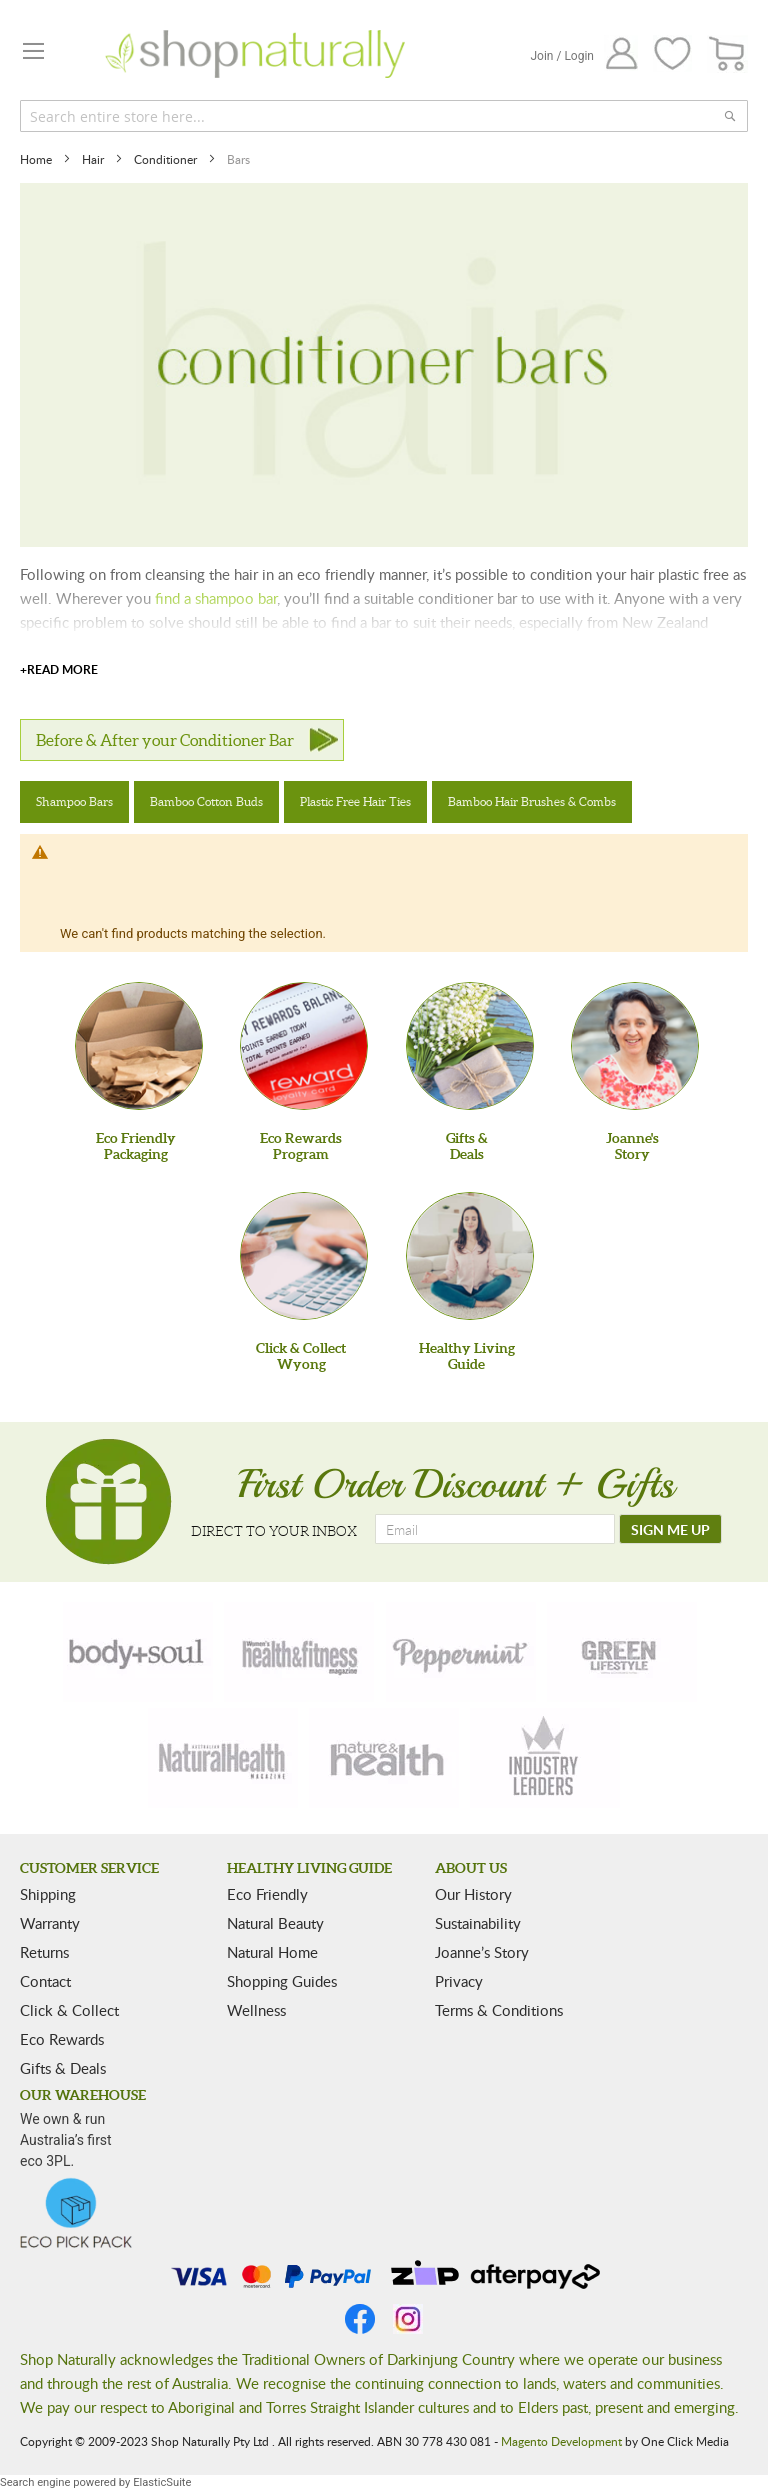 This screenshot has height=2492, width=768. I want to click on Terms & Conditions, so click(499, 2010).